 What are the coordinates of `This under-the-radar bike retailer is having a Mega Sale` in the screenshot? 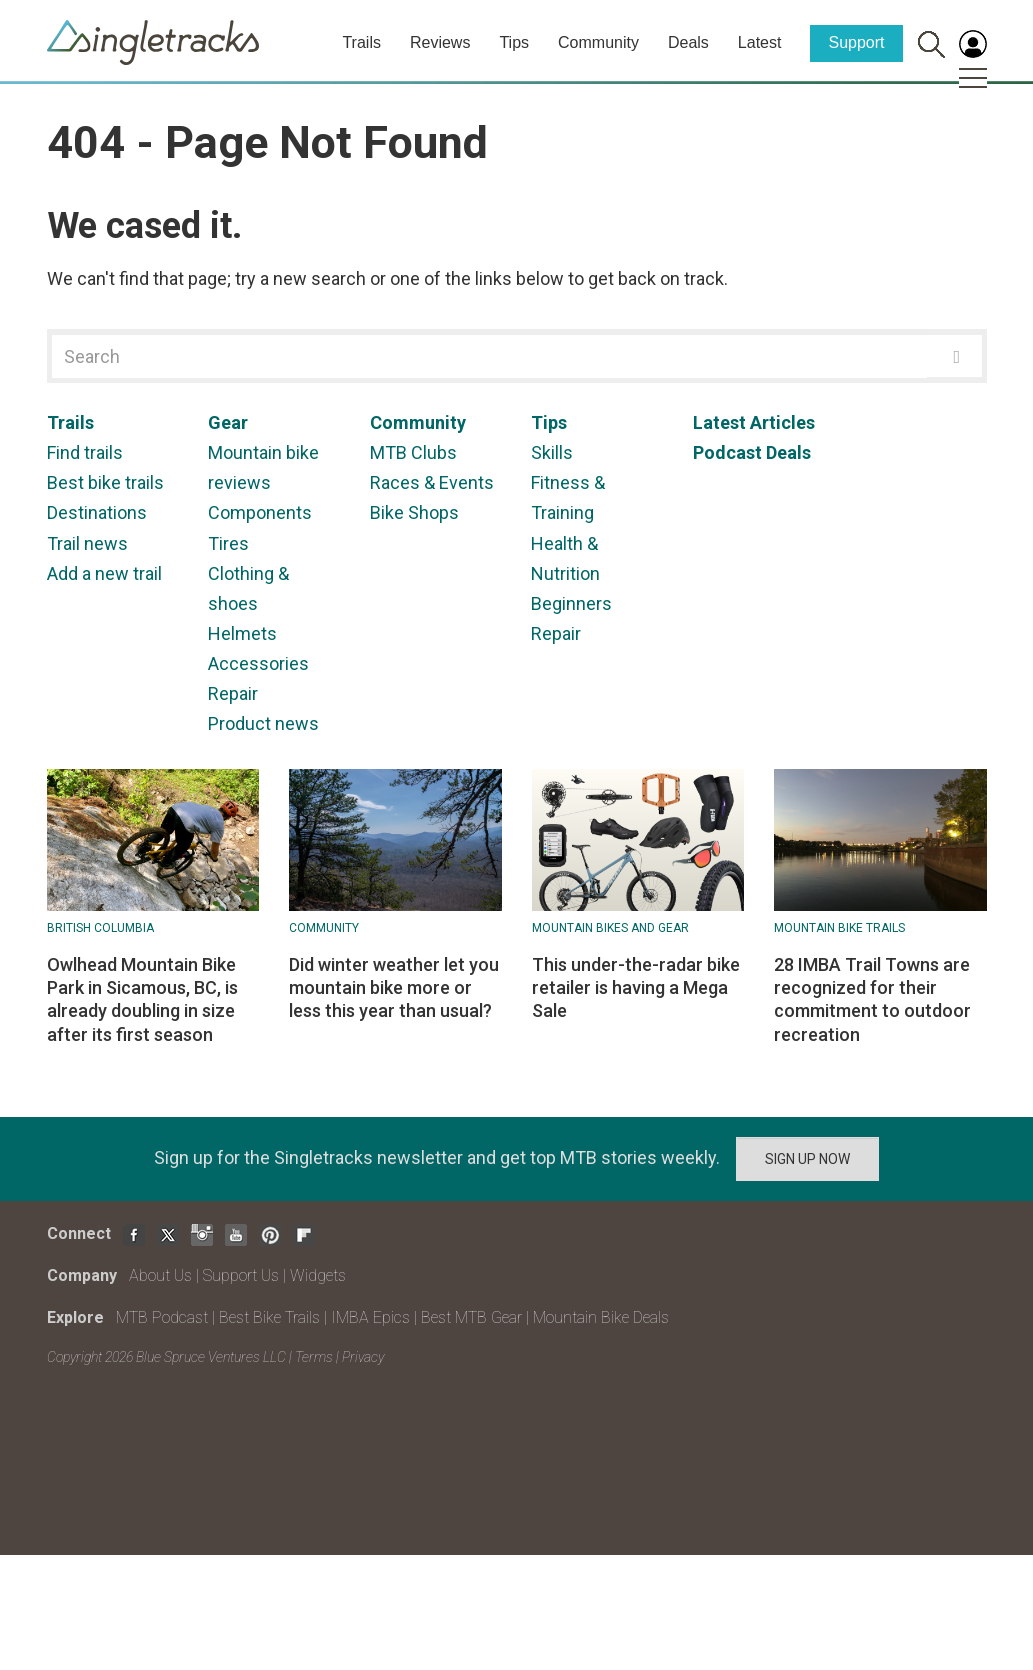 It's located at (636, 988).